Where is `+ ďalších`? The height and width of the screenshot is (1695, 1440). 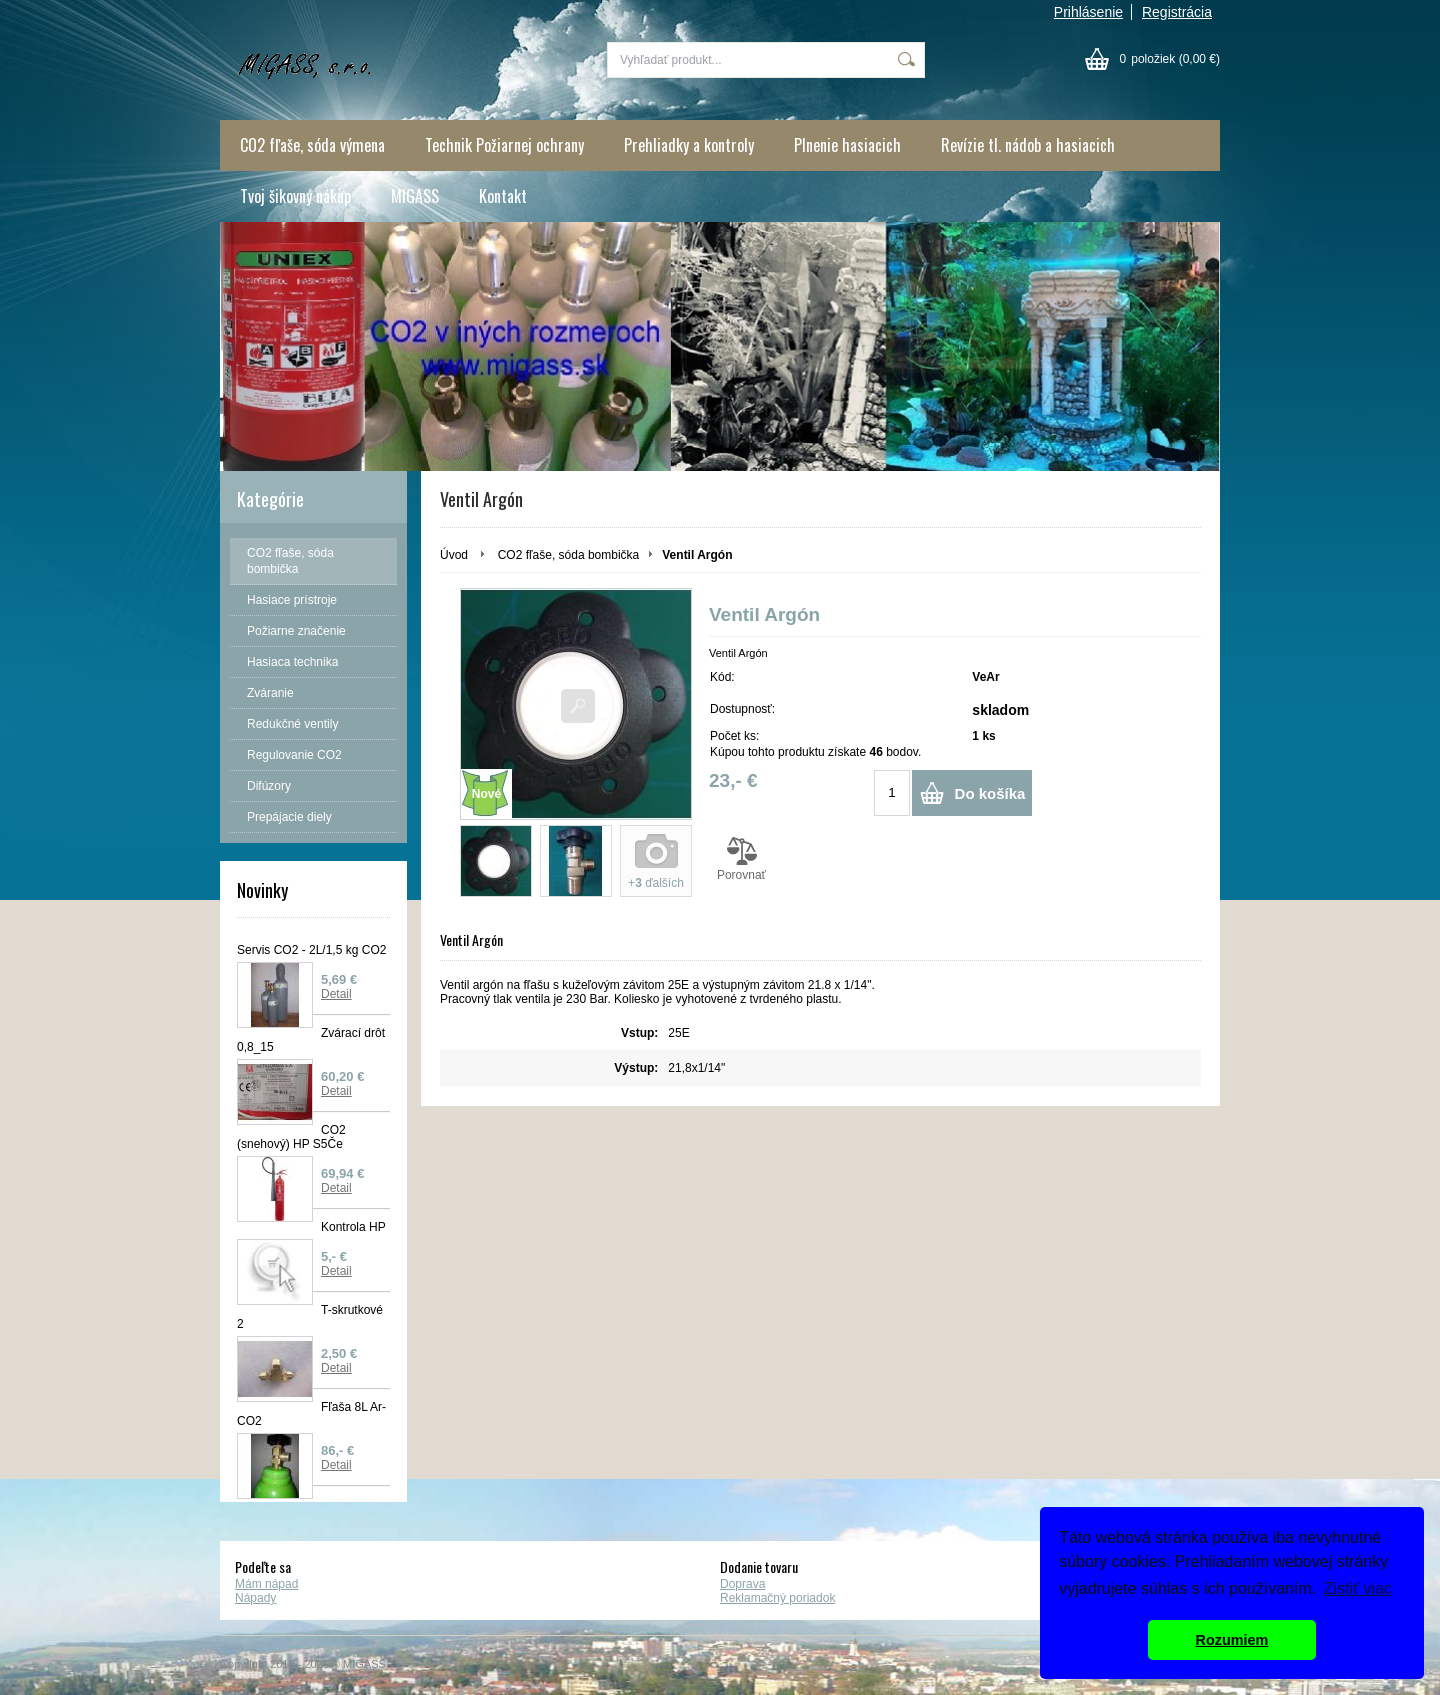 + ďalších is located at coordinates (656, 883).